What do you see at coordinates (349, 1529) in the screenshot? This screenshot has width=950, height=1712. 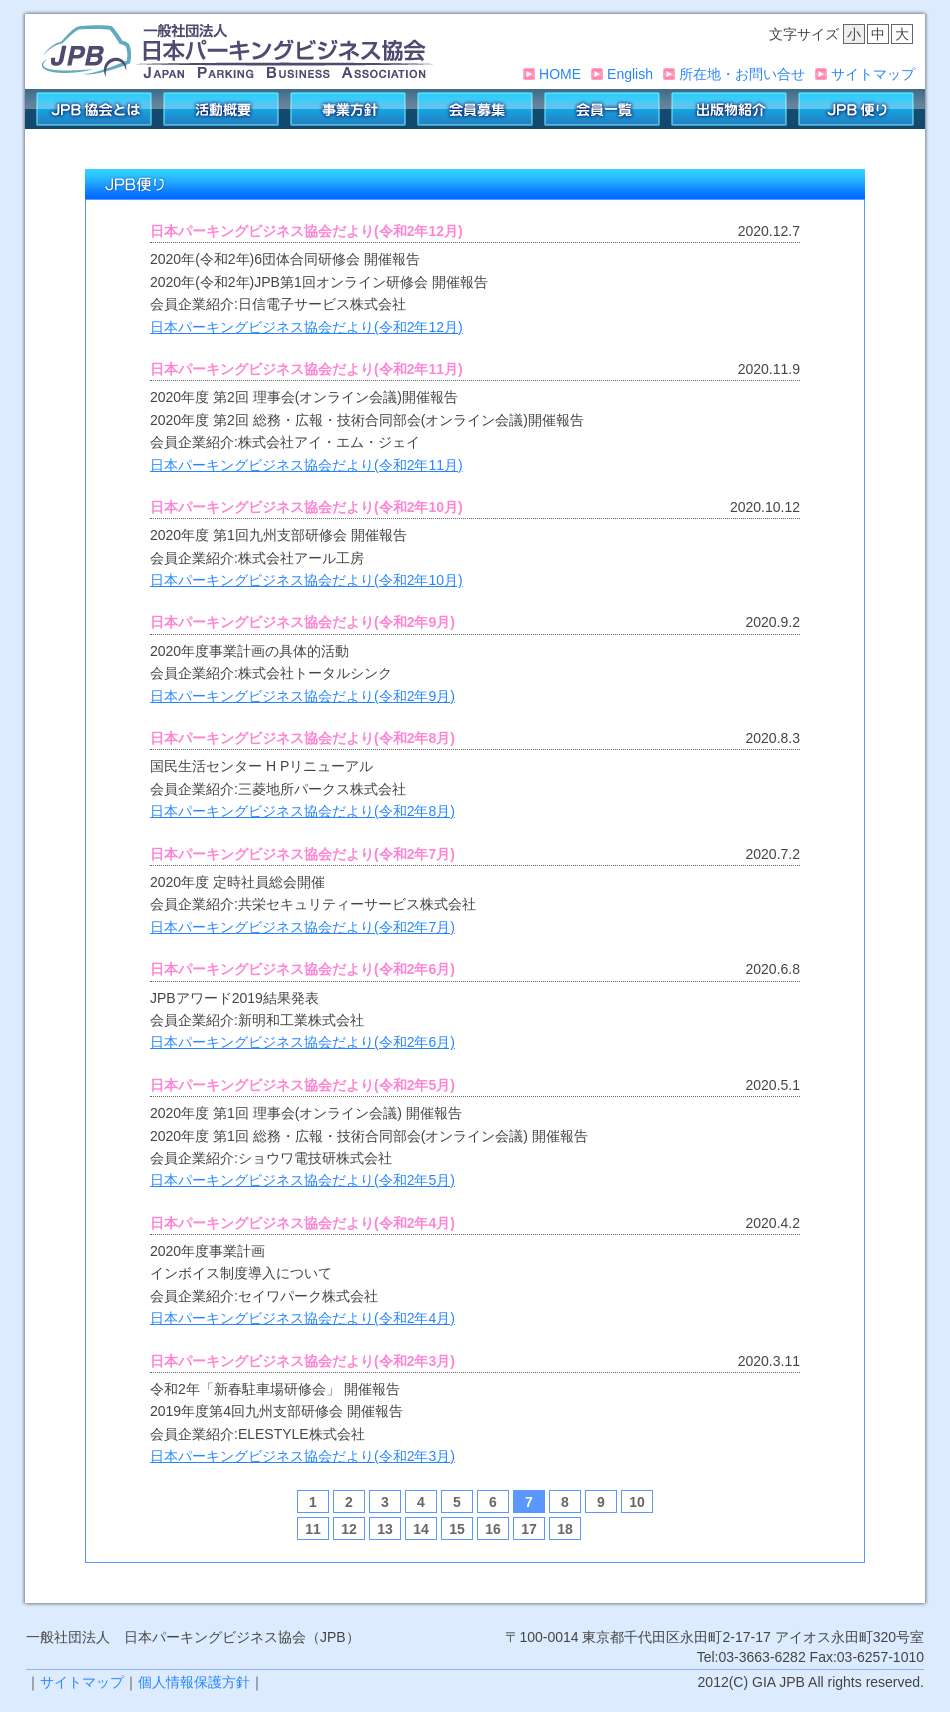 I see `12` at bounding box center [349, 1529].